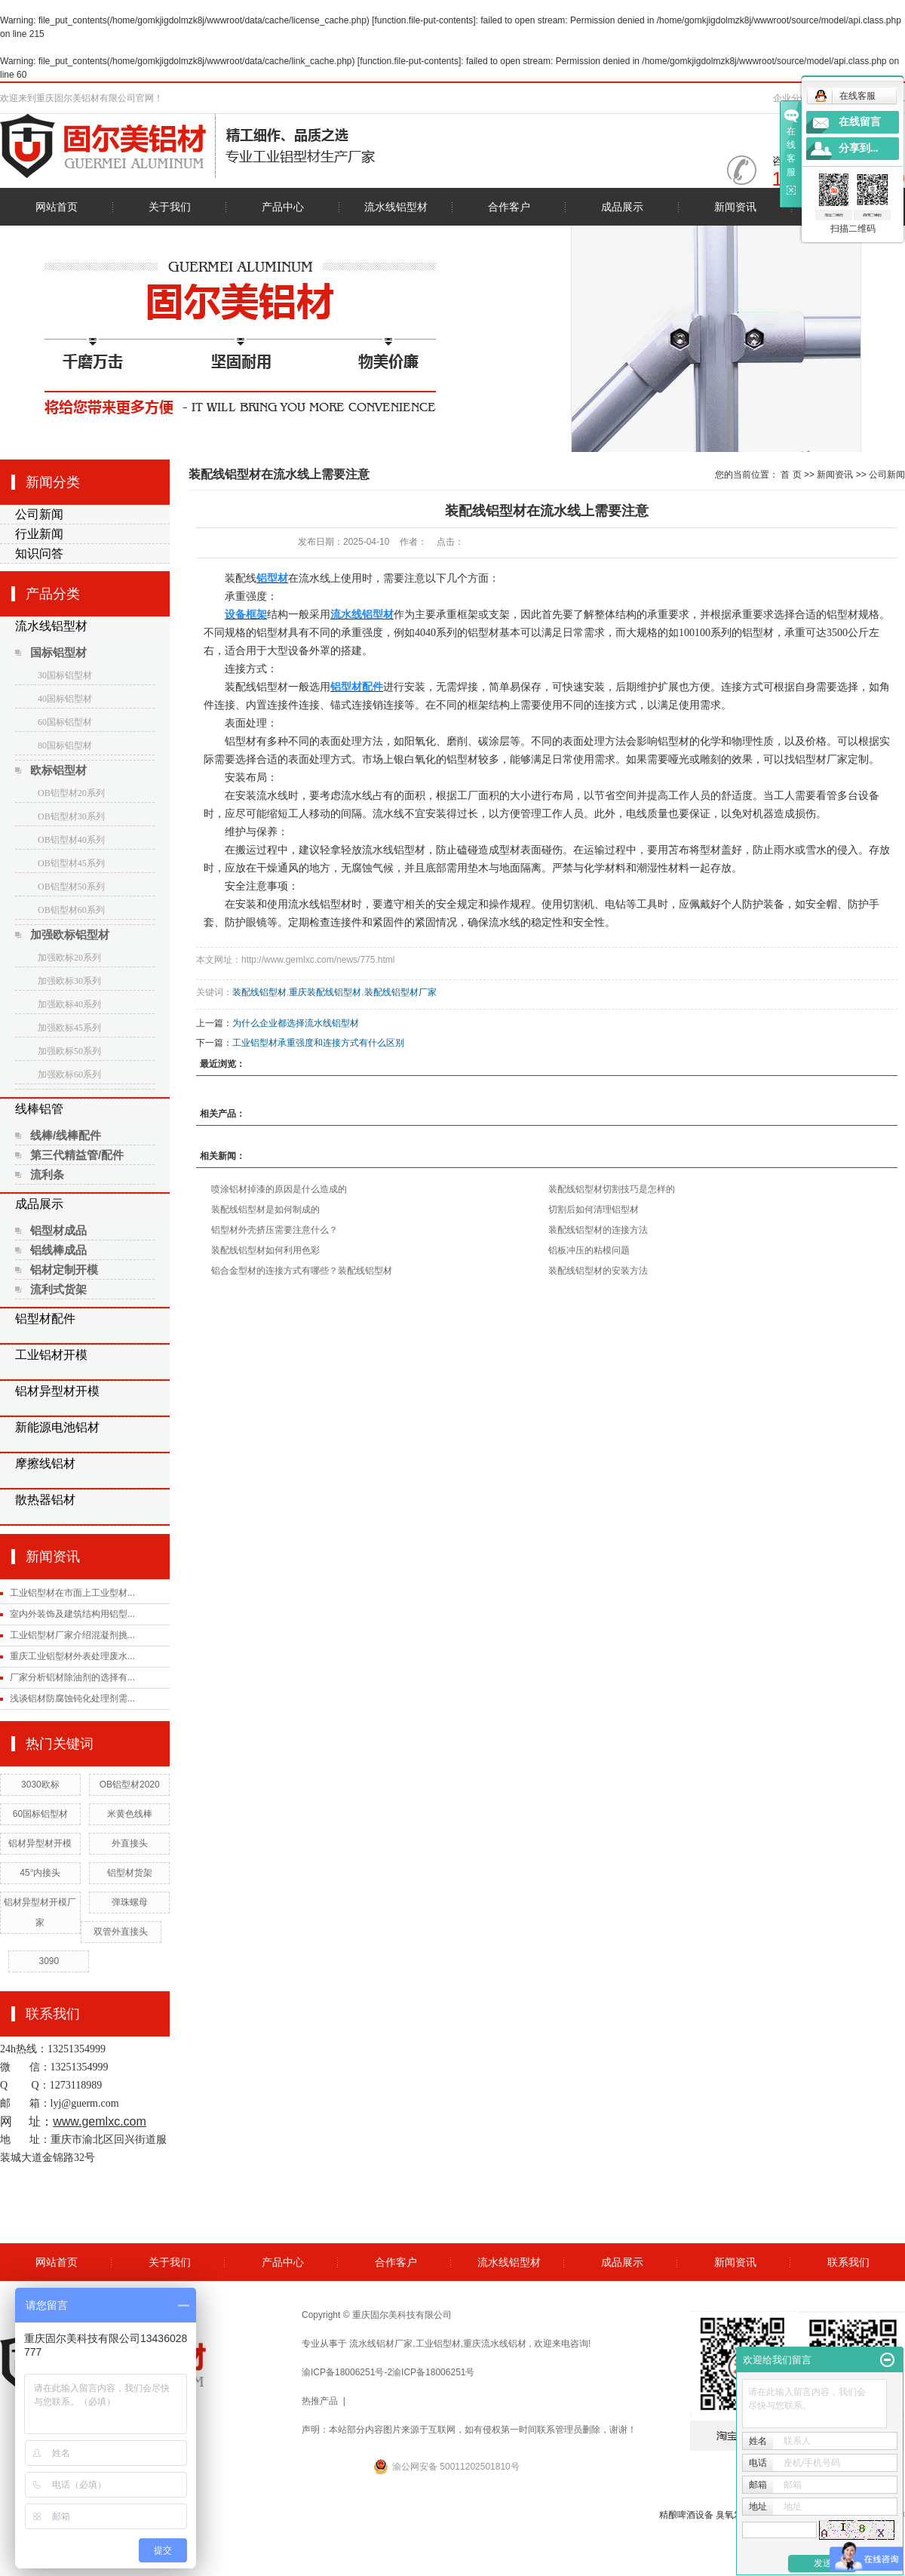 Image resolution: width=905 pixels, height=2576 pixels. What do you see at coordinates (860, 122) in the screenshot?
I see `在线留言` at bounding box center [860, 122].